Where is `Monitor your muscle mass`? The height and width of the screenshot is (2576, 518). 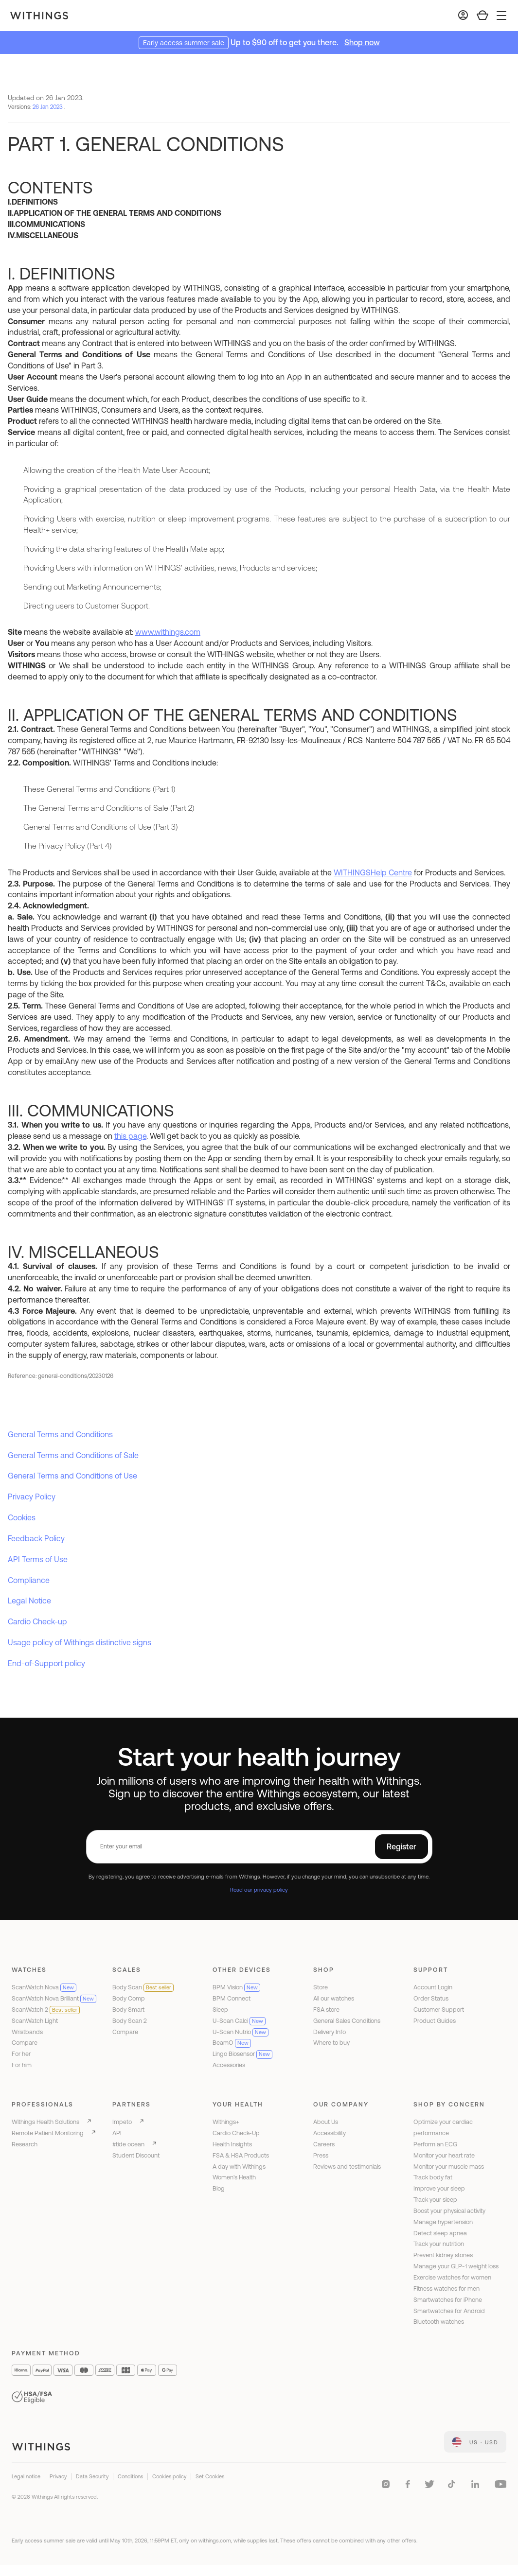 Monitor your muscle mass is located at coordinates (448, 2166).